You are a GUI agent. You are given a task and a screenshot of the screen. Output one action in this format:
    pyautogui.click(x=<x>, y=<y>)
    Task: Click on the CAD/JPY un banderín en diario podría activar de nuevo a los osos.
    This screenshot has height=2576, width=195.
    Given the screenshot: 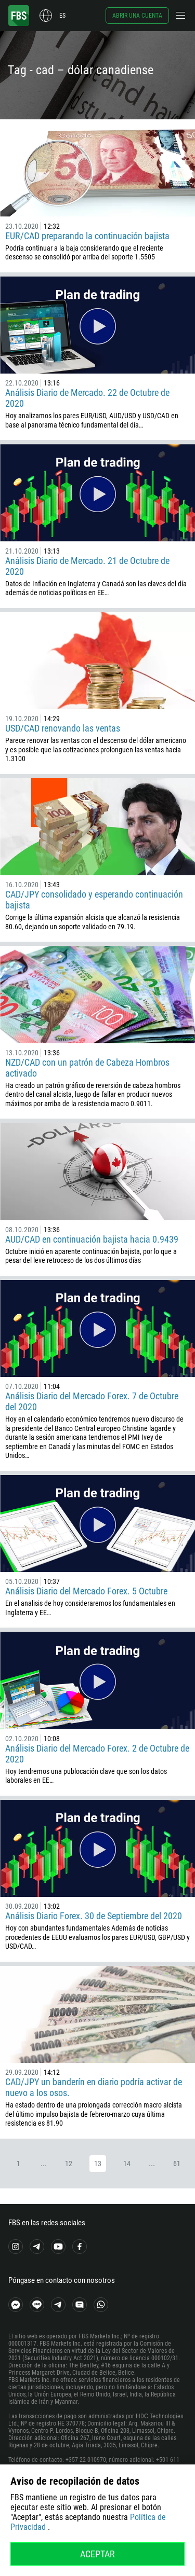 What is the action you would take?
    pyautogui.click(x=93, y=2087)
    